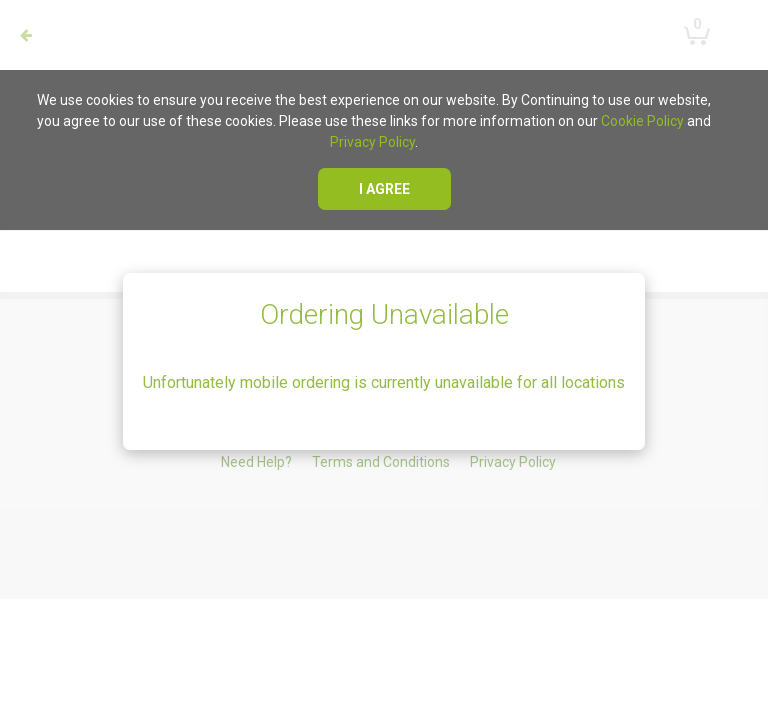 The image size is (768, 720). What do you see at coordinates (642, 121) in the screenshot?
I see `Cookie Policy` at bounding box center [642, 121].